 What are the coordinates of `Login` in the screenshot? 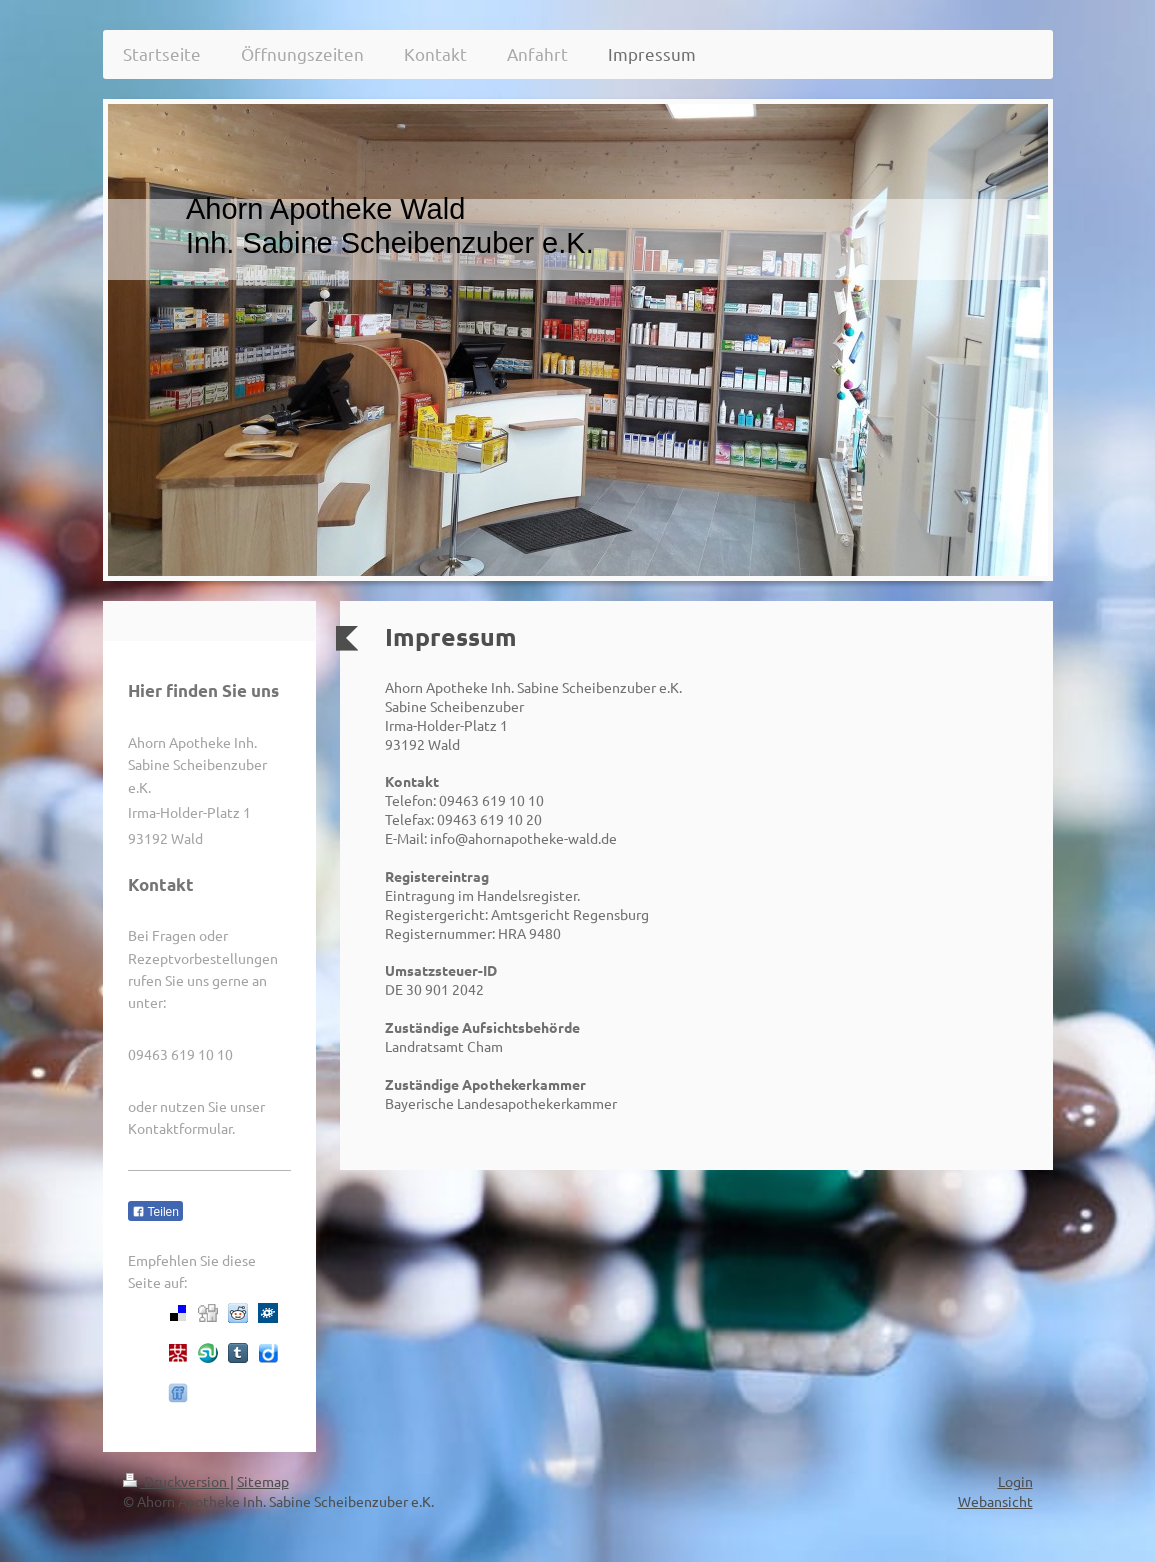 It's located at (1015, 1481).